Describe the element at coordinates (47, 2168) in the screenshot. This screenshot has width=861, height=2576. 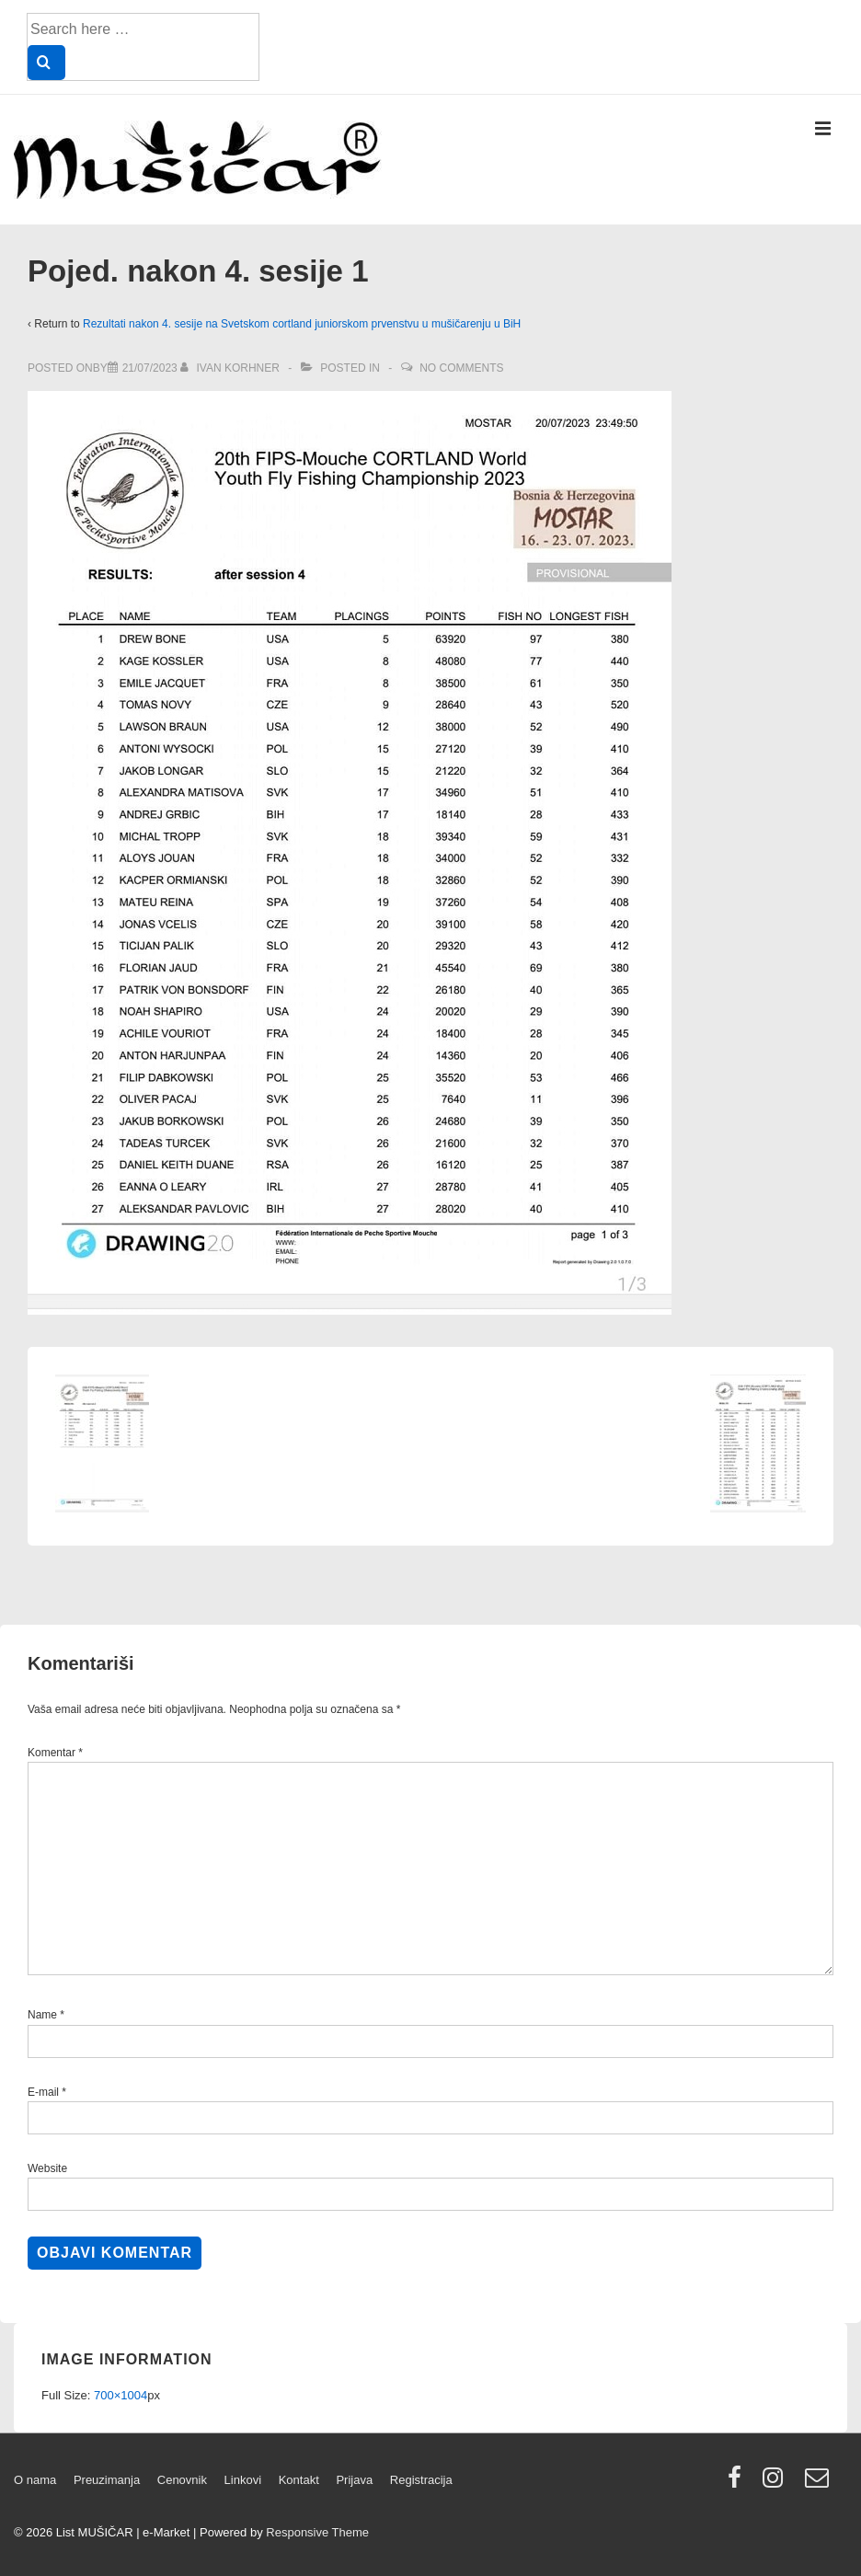
I see `Website` at that location.